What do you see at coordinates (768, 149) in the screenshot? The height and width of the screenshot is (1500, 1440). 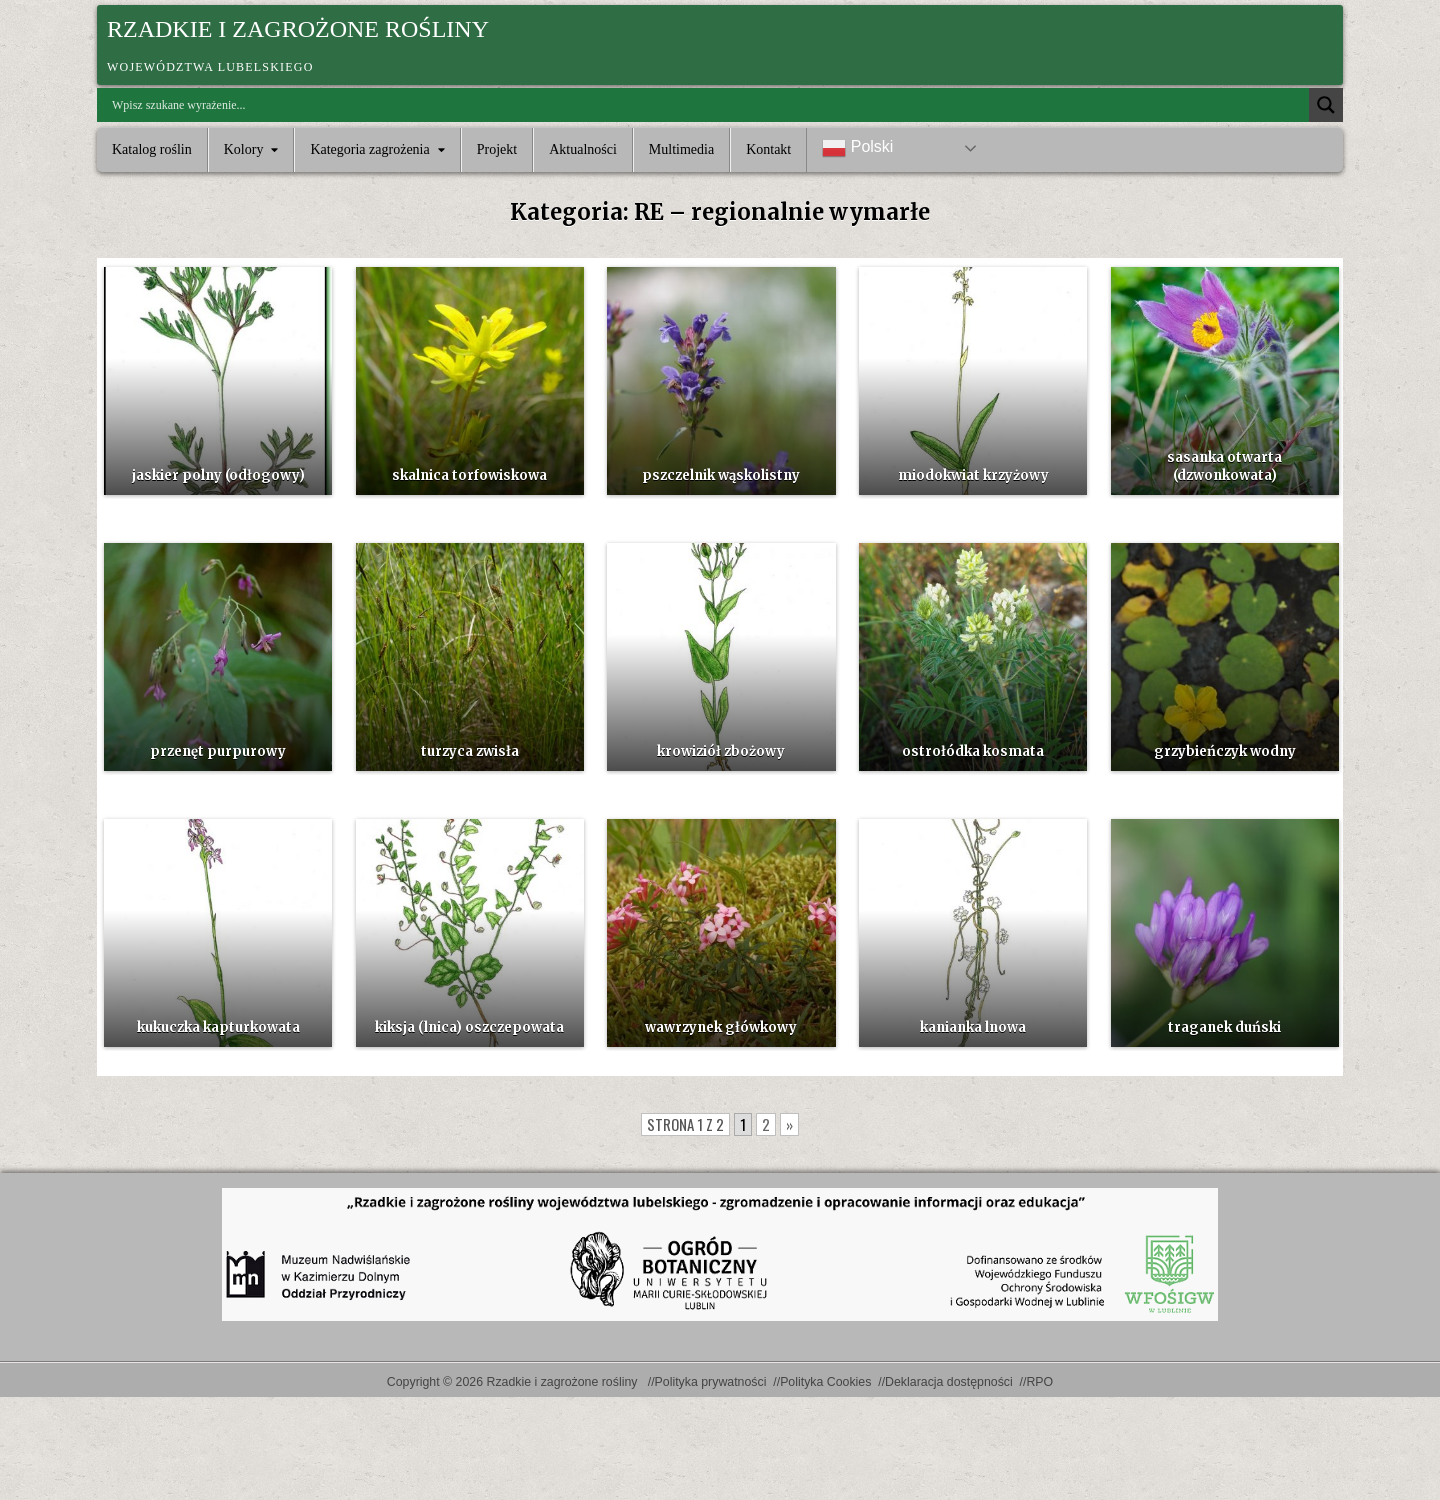 I see `Kontakt` at bounding box center [768, 149].